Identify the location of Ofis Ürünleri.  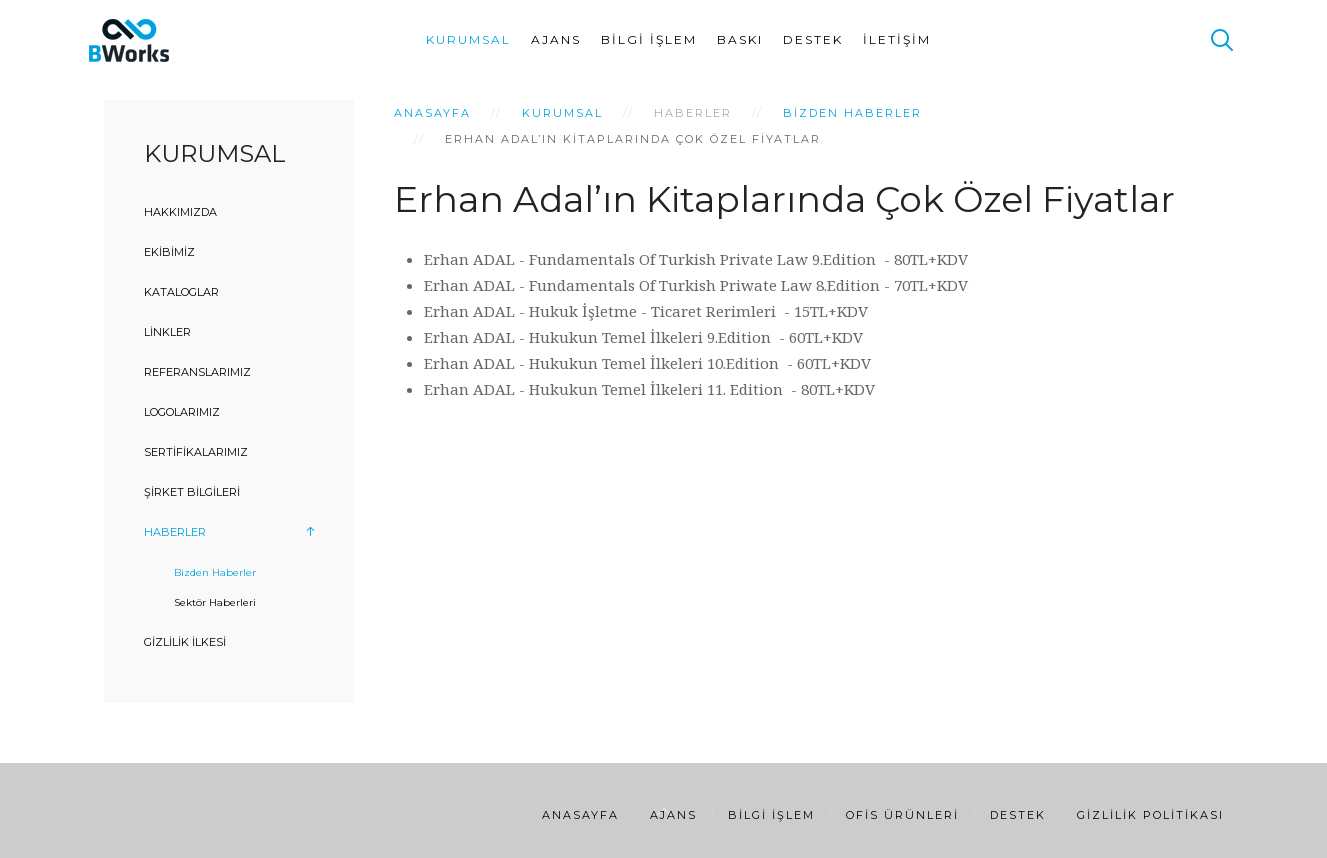
(902, 815).